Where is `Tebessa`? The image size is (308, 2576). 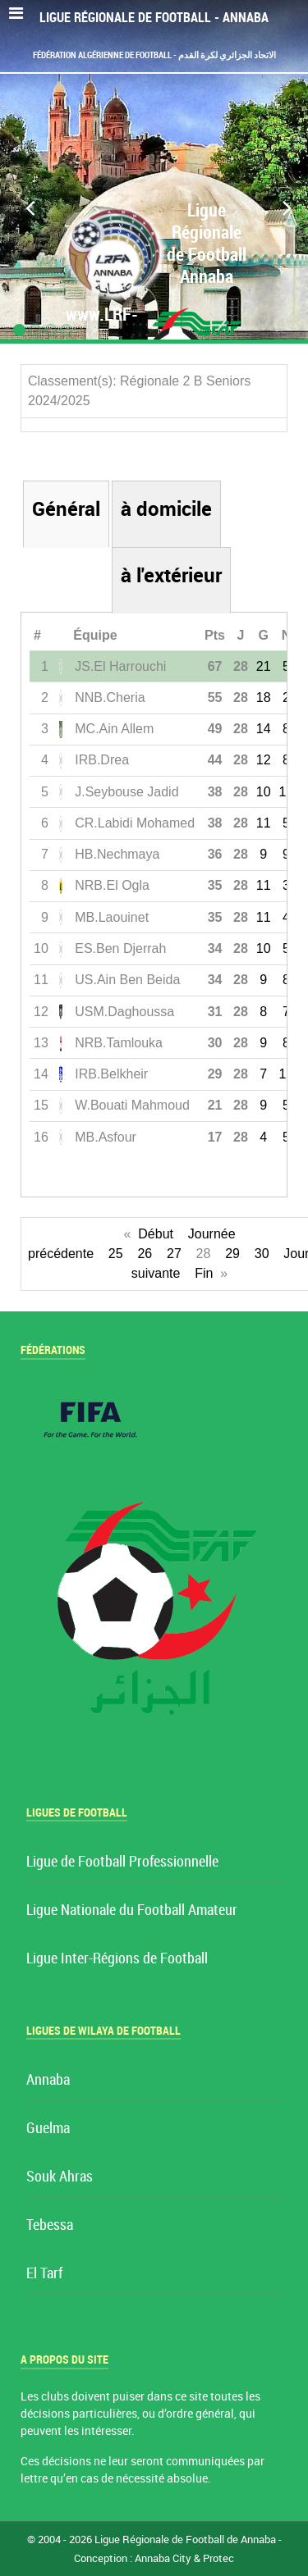
Tebessa is located at coordinates (49, 2225).